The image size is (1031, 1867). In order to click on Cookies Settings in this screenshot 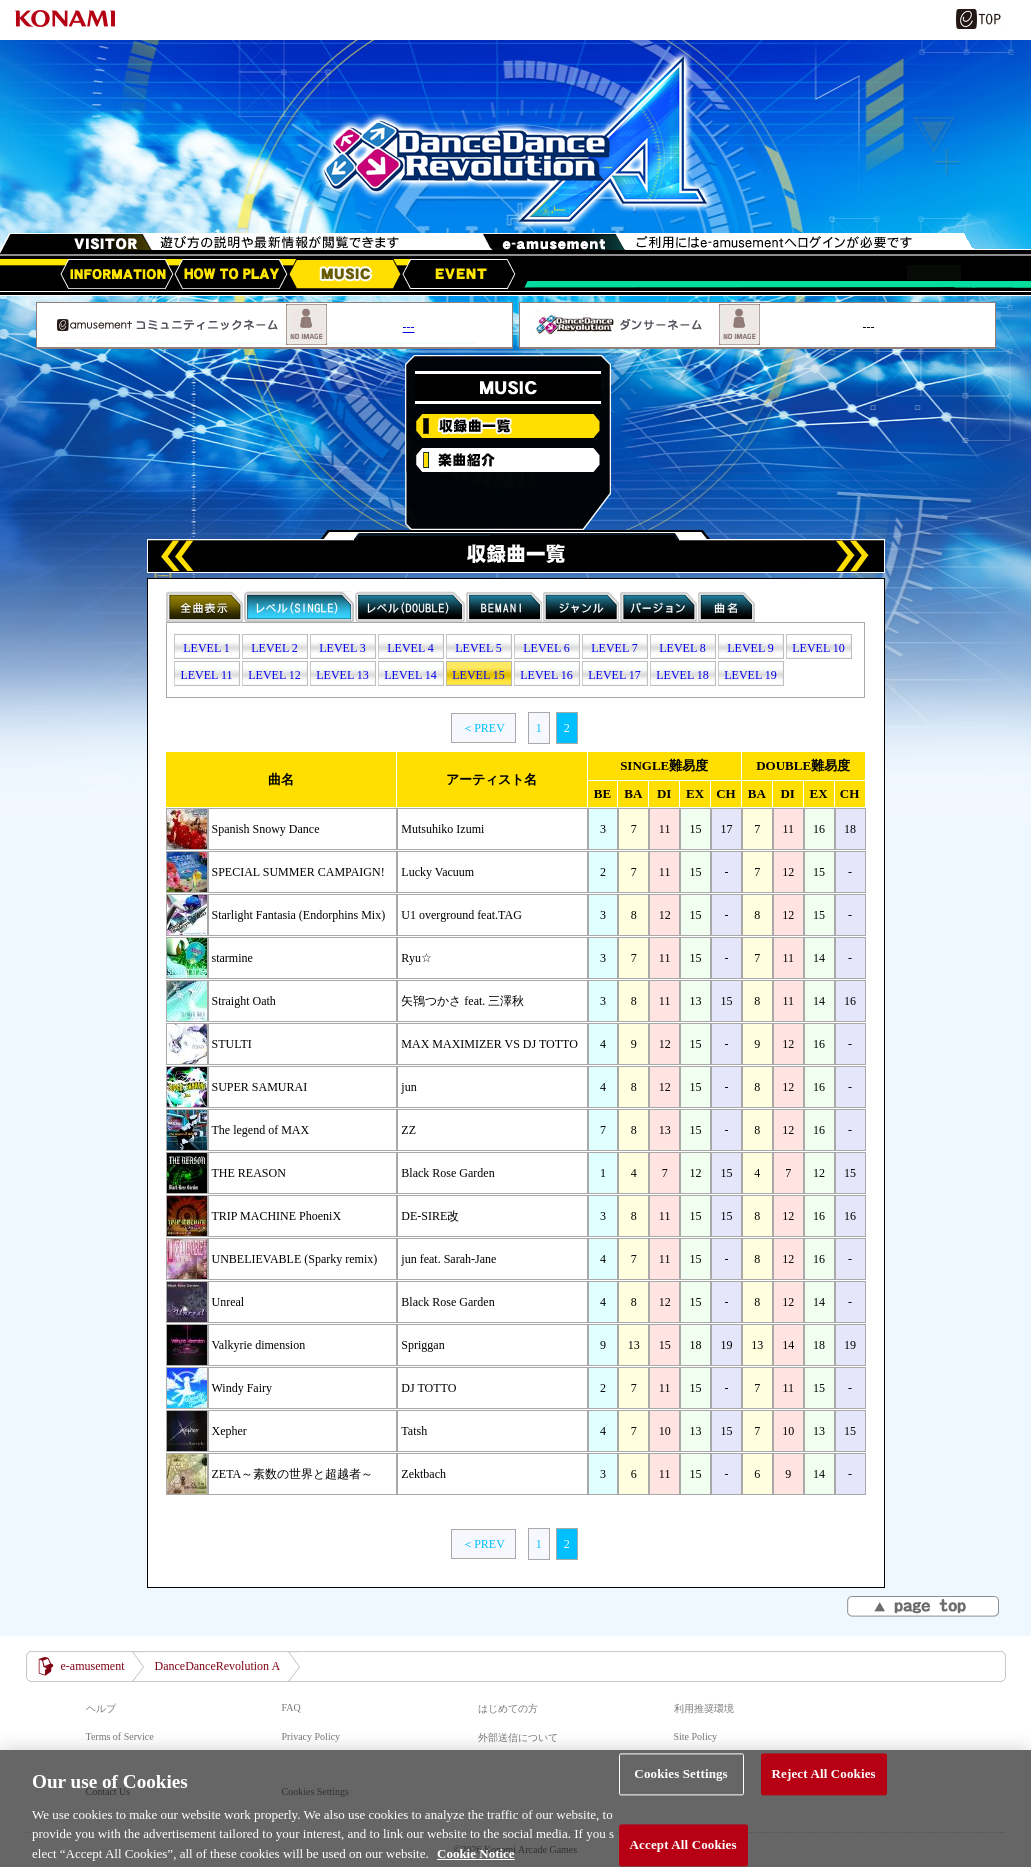, I will do `click(680, 1787)`.